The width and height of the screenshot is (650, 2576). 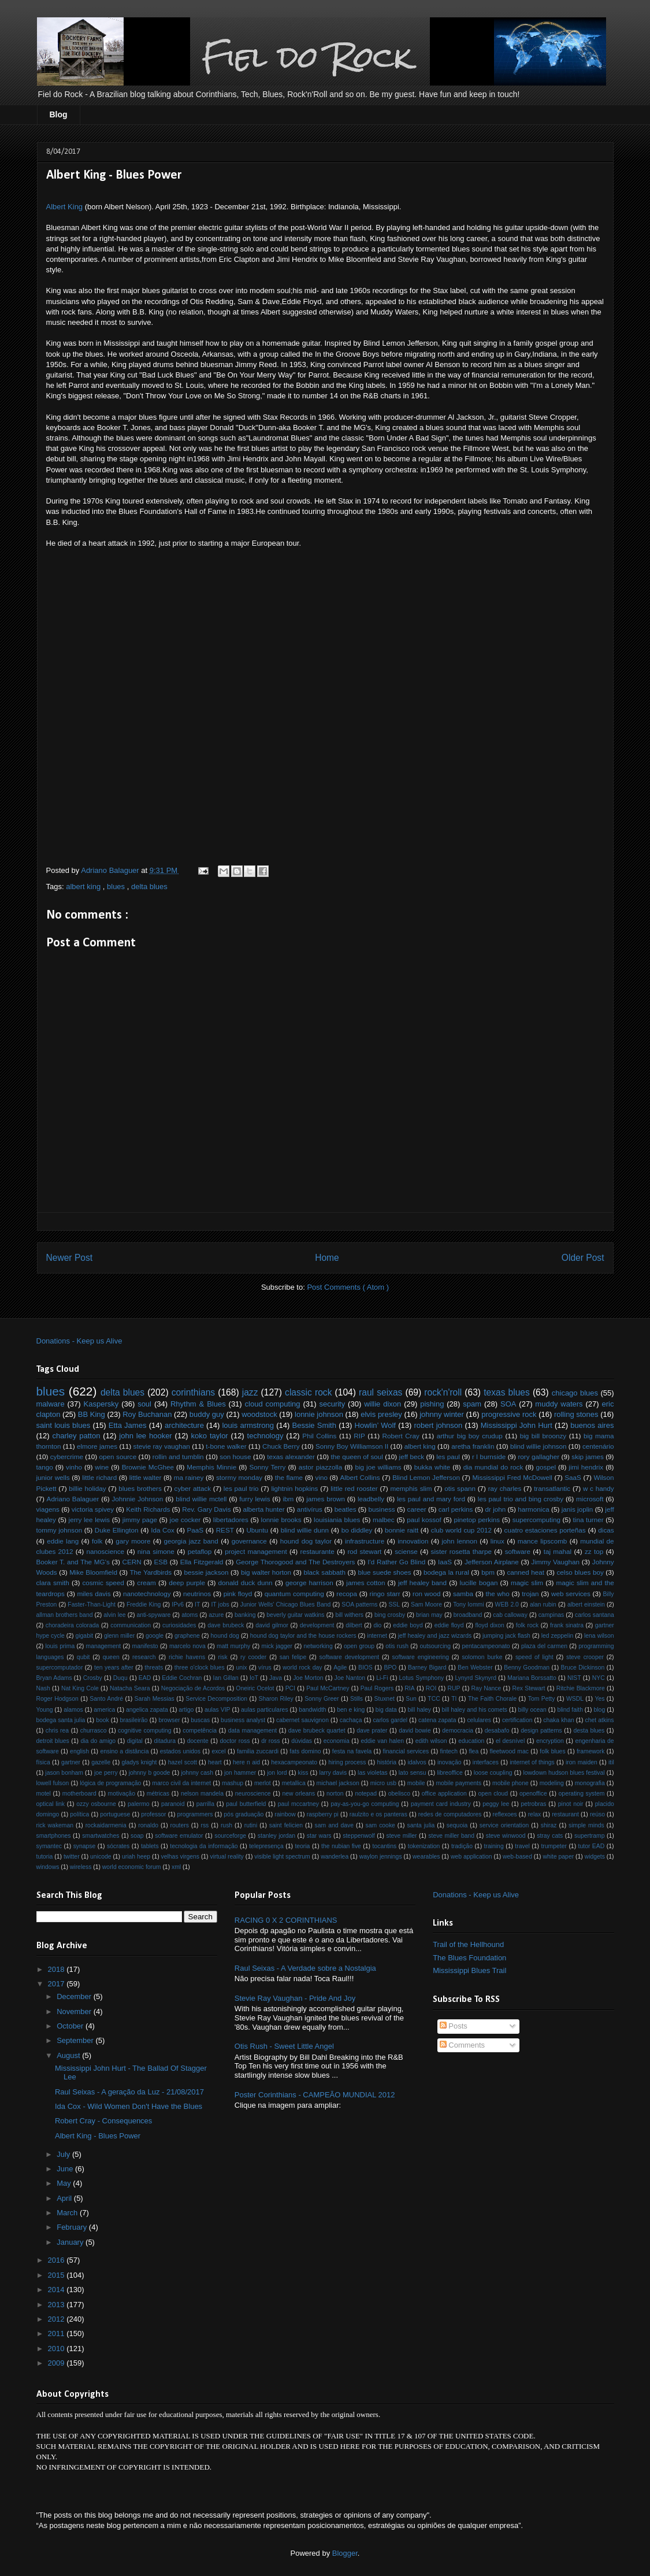 I want to click on PCI, so click(x=290, y=1688).